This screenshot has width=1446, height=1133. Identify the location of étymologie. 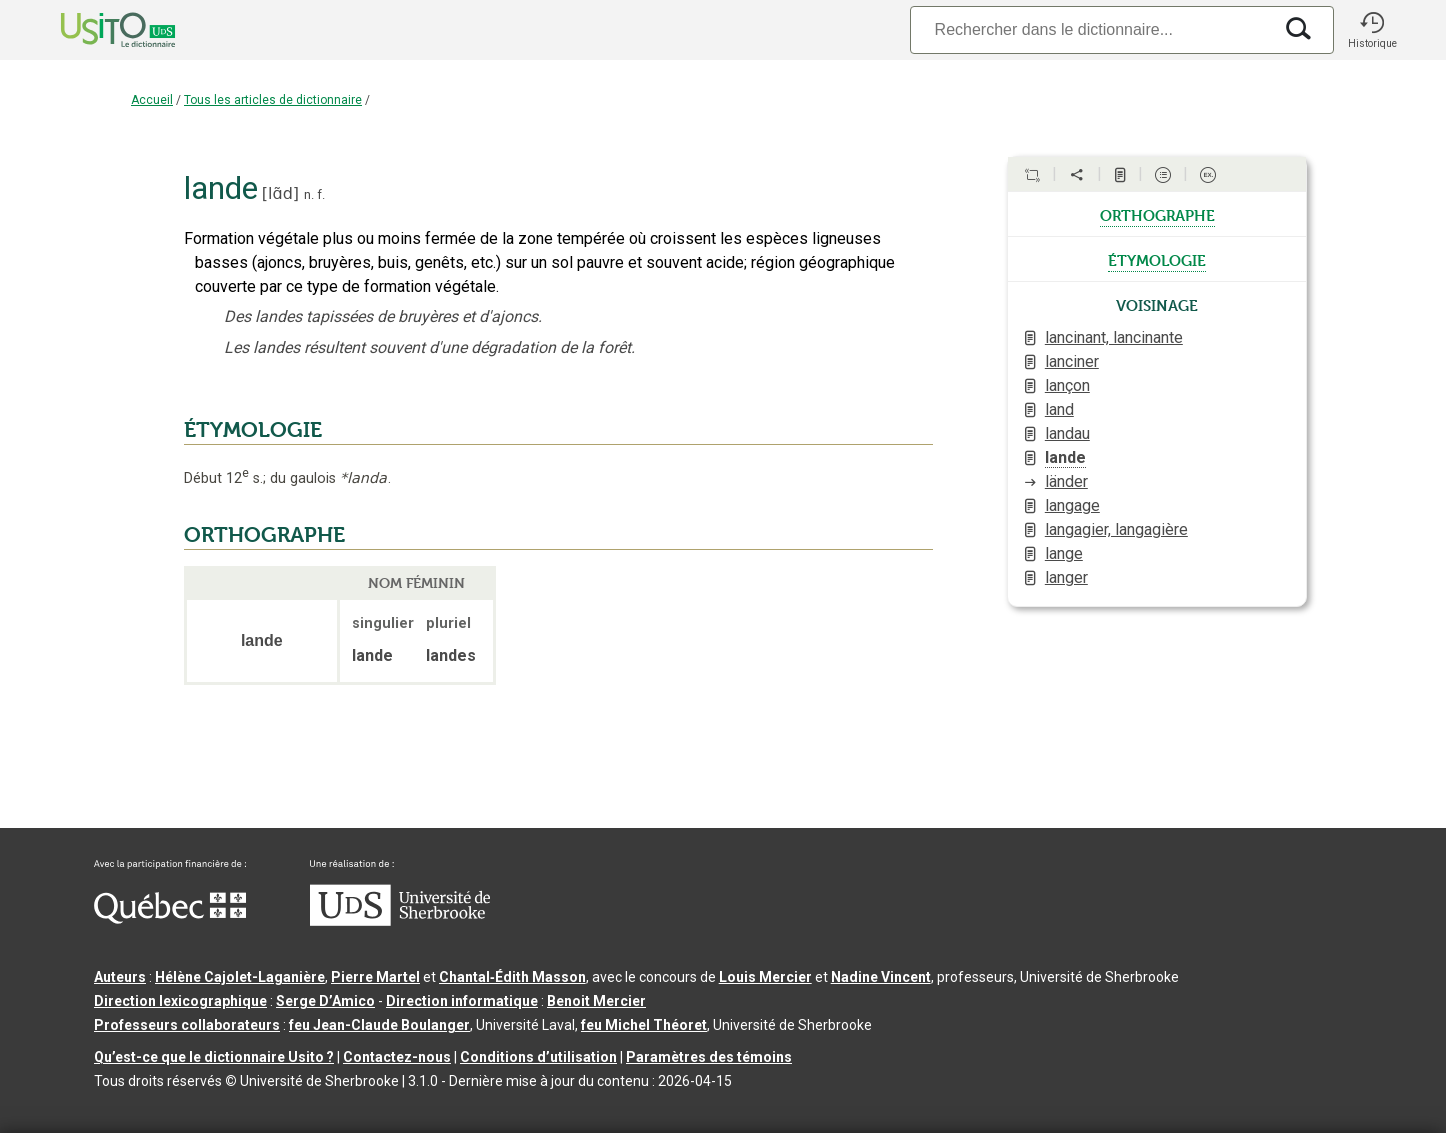
(1157, 259).